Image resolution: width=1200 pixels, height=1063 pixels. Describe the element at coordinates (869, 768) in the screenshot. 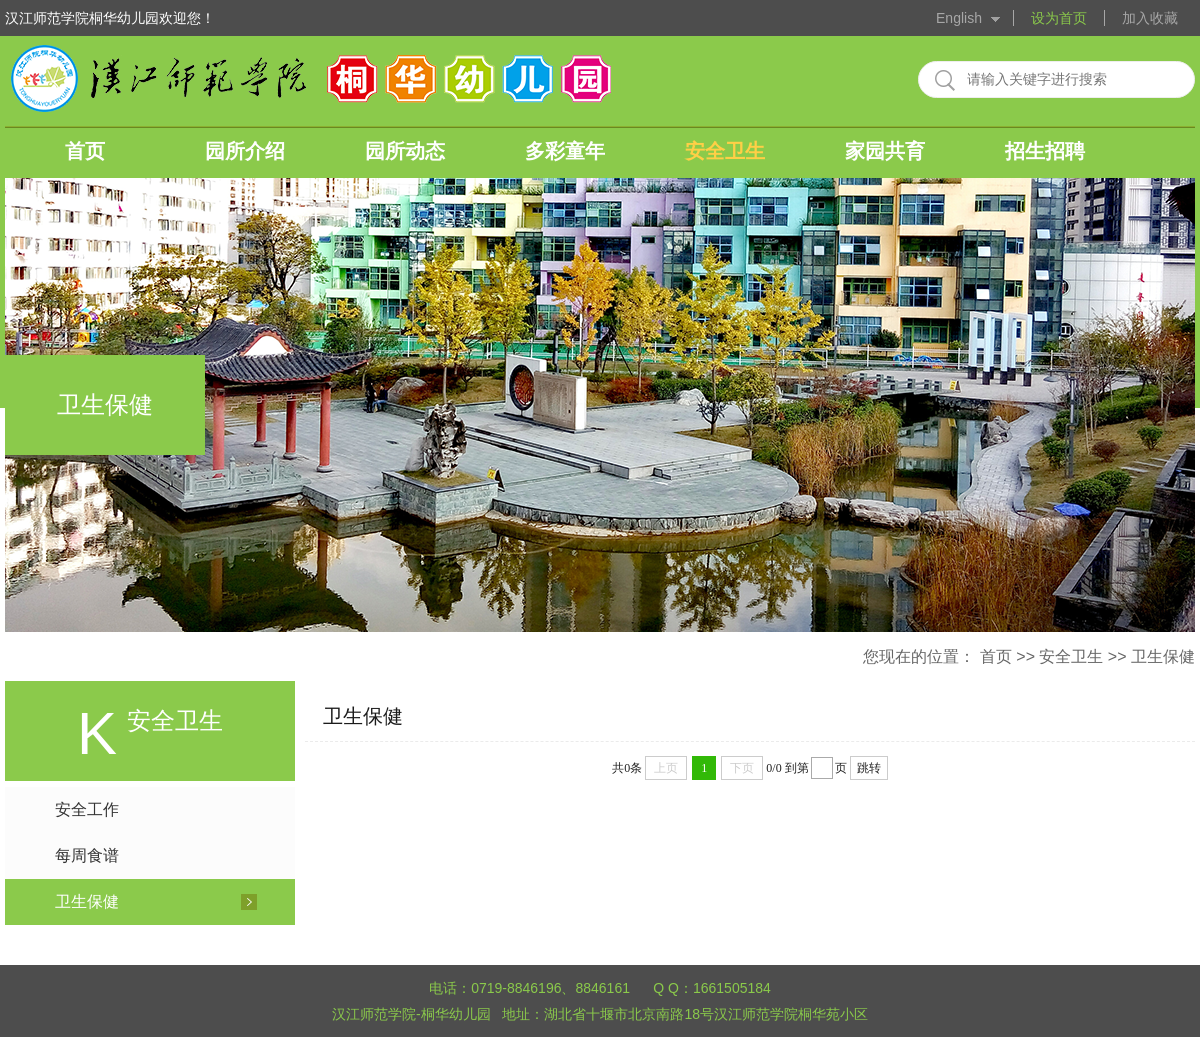

I see `跳转` at that location.